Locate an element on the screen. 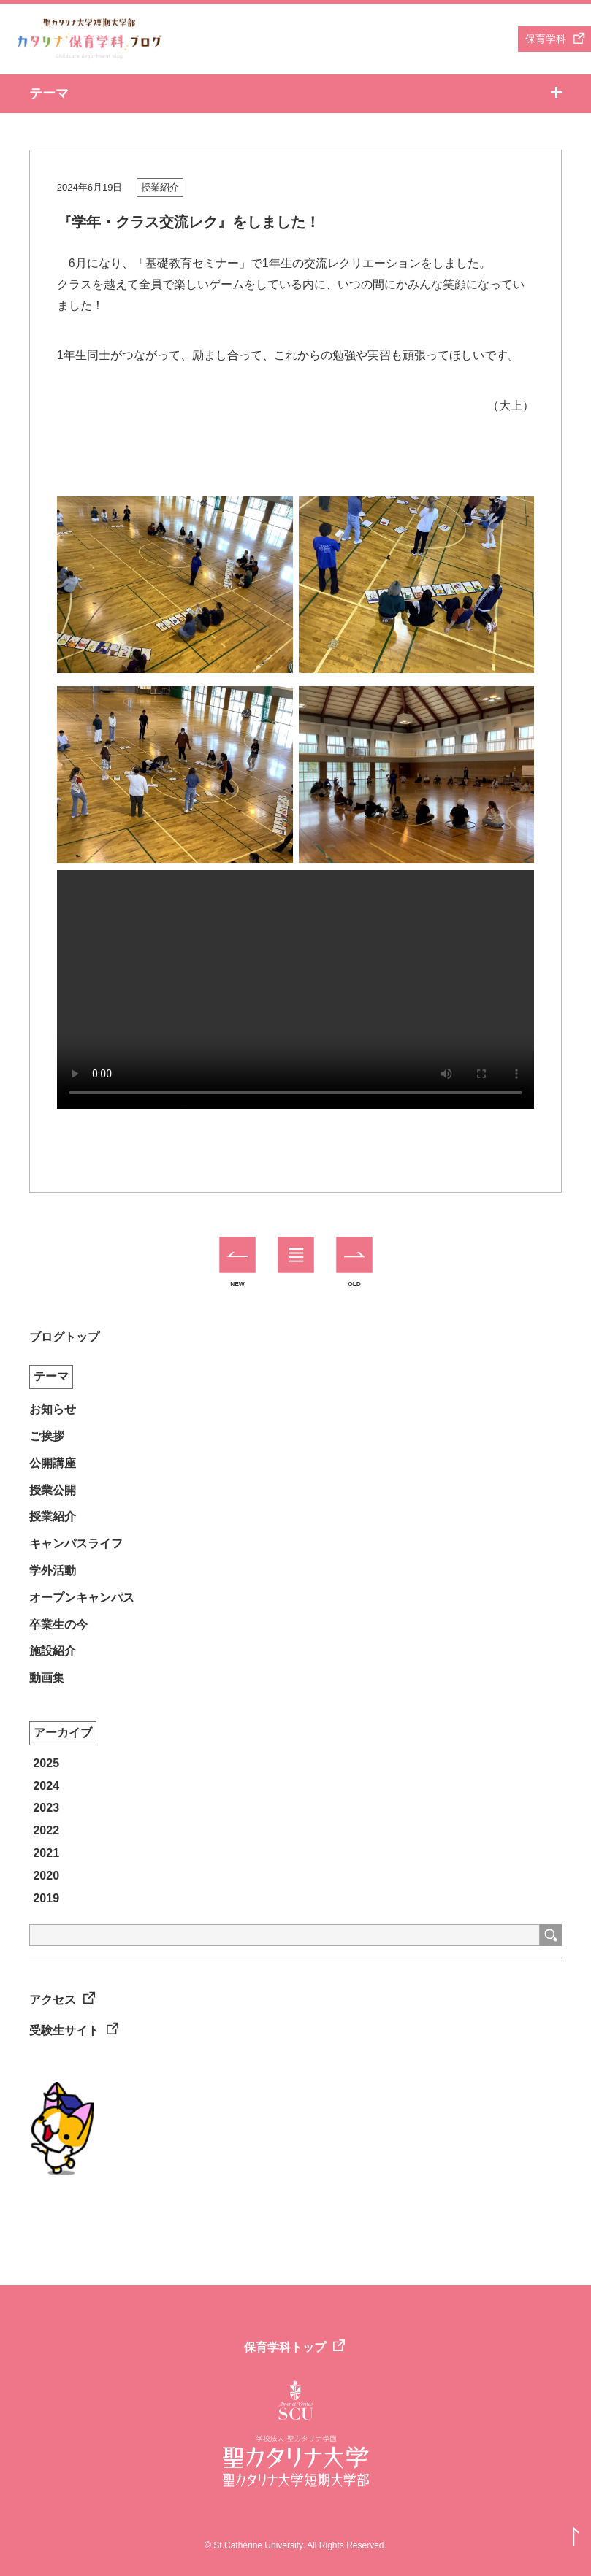 The width and height of the screenshot is (591, 2576). 2019 is located at coordinates (46, 1898).